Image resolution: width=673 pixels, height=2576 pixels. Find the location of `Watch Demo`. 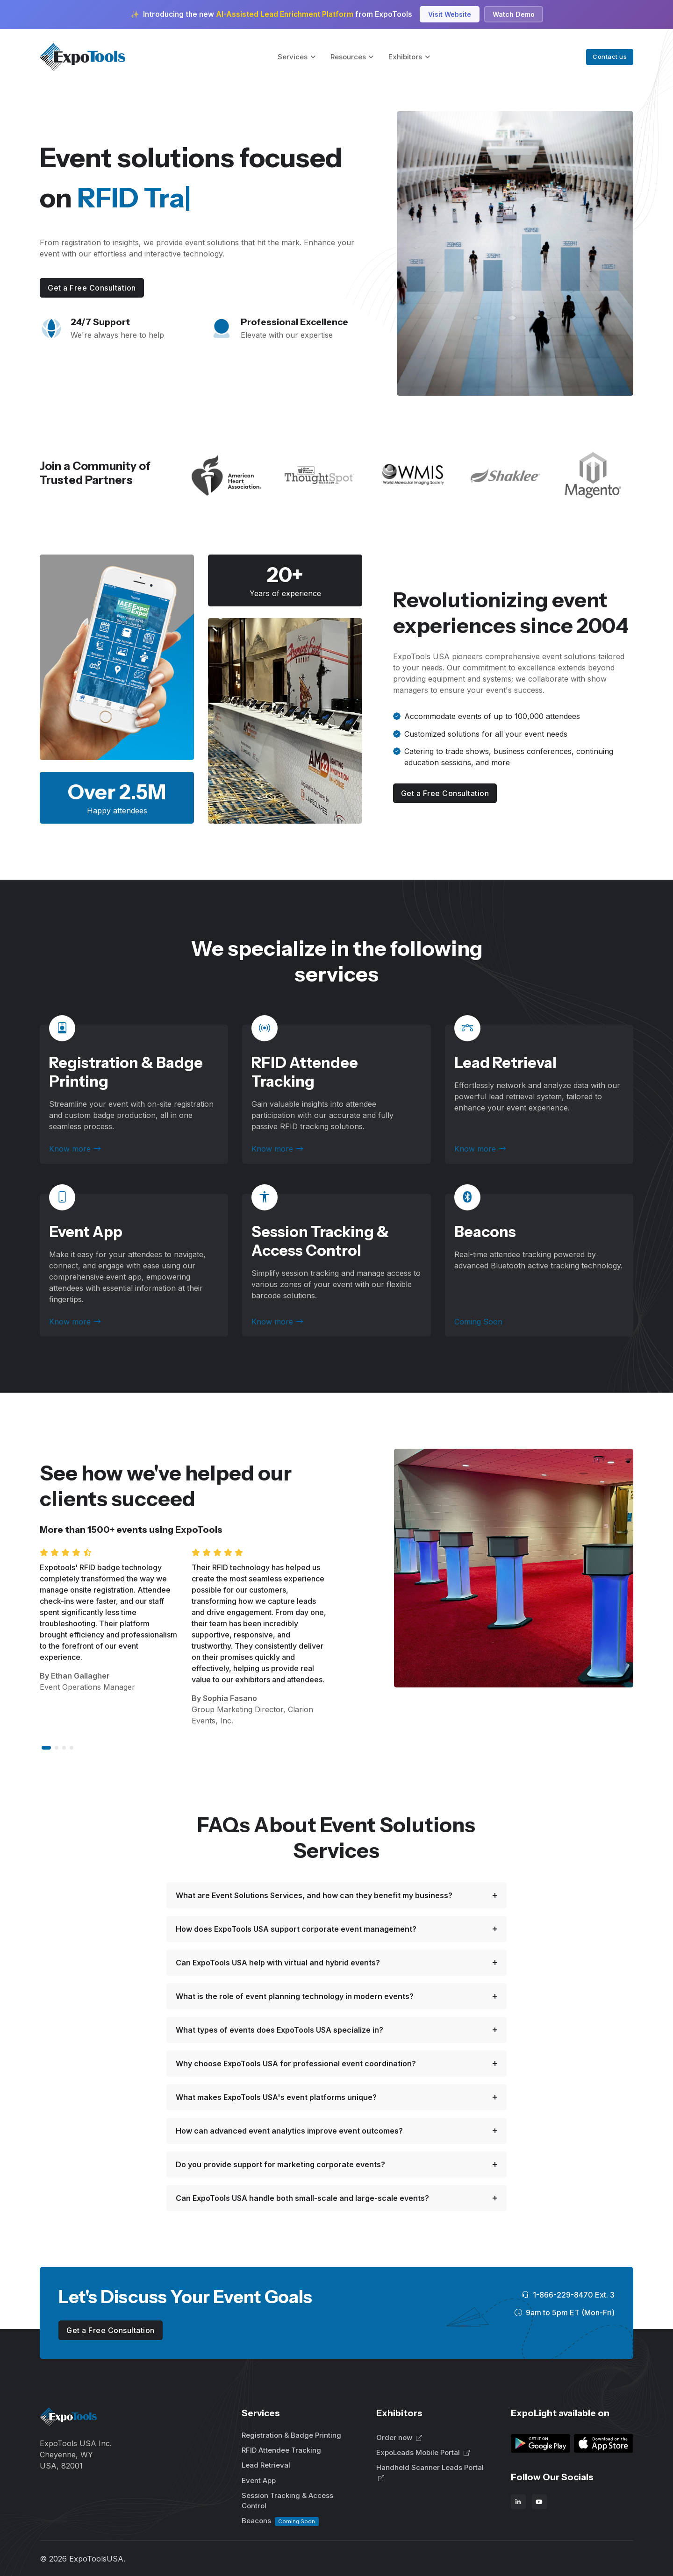

Watch Demo is located at coordinates (514, 14).